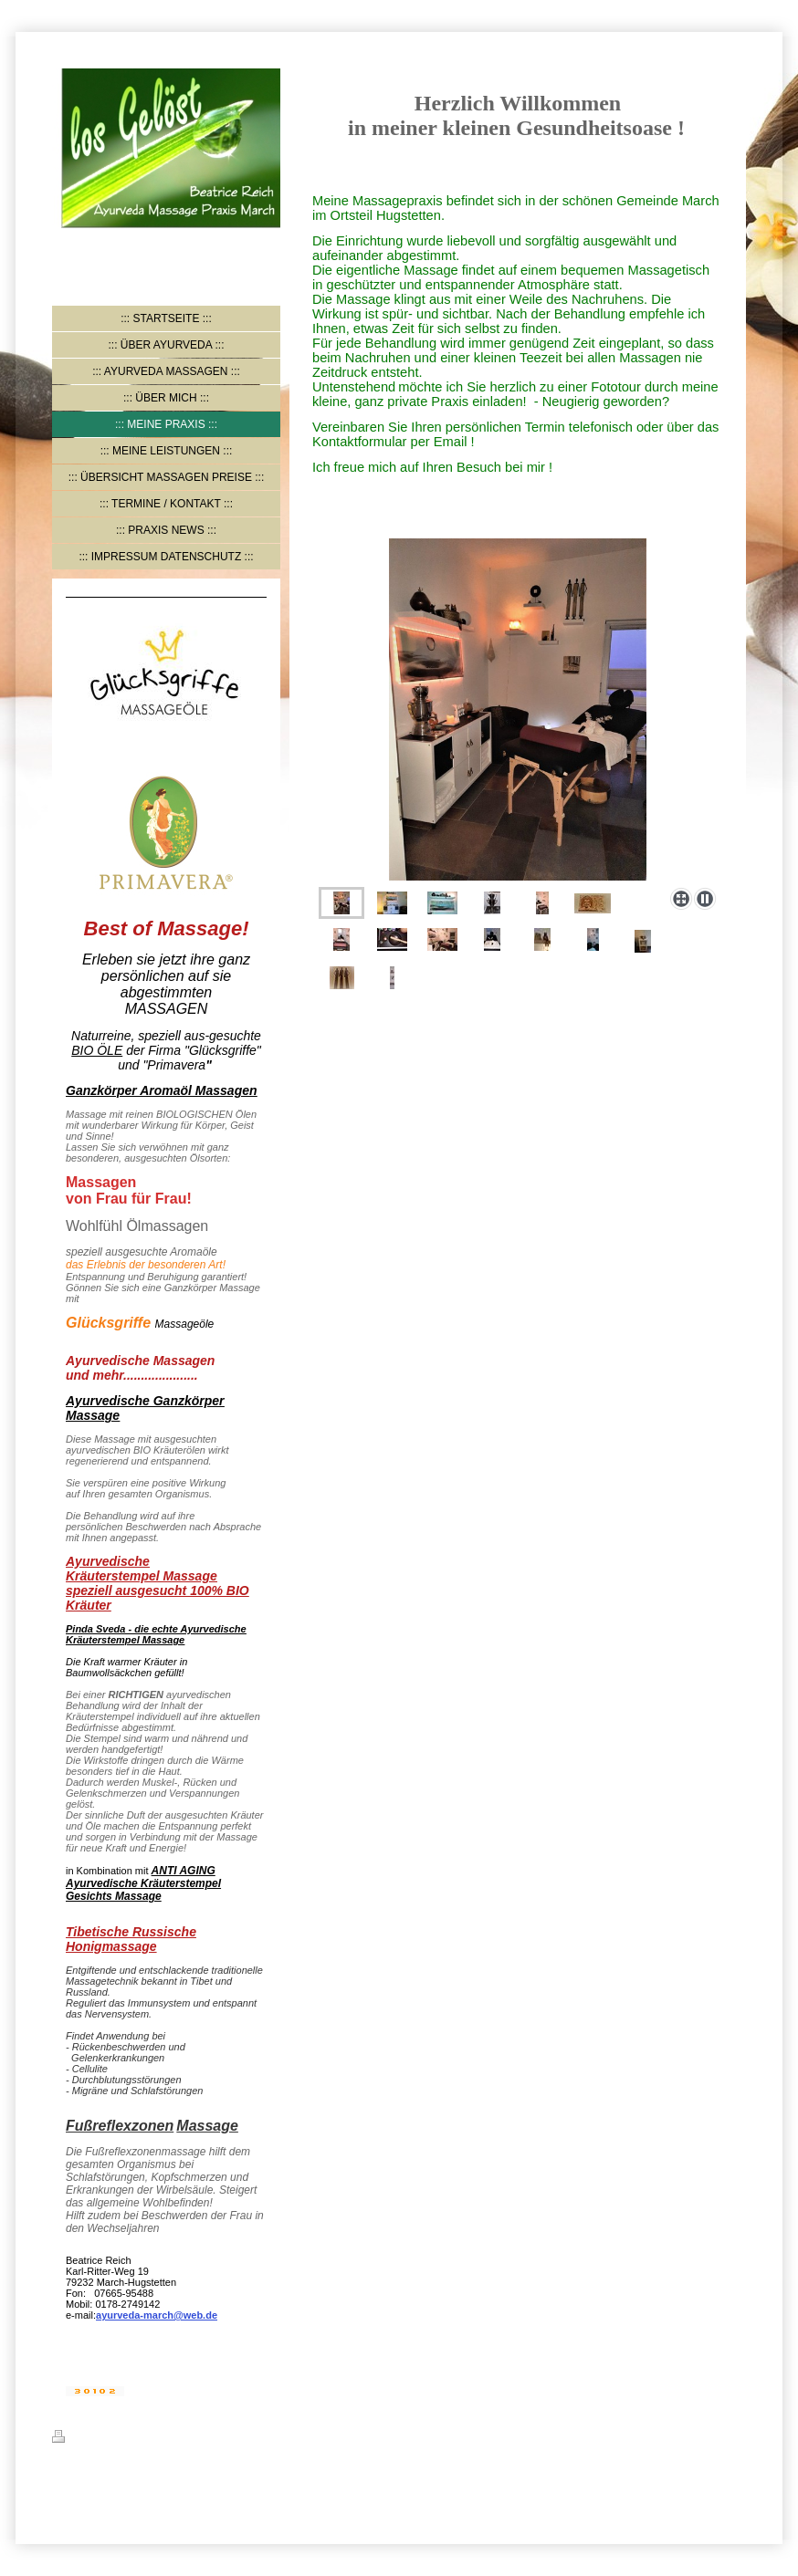 This screenshot has width=798, height=2576. What do you see at coordinates (163, 2439) in the screenshot?
I see `Sitemap` at bounding box center [163, 2439].